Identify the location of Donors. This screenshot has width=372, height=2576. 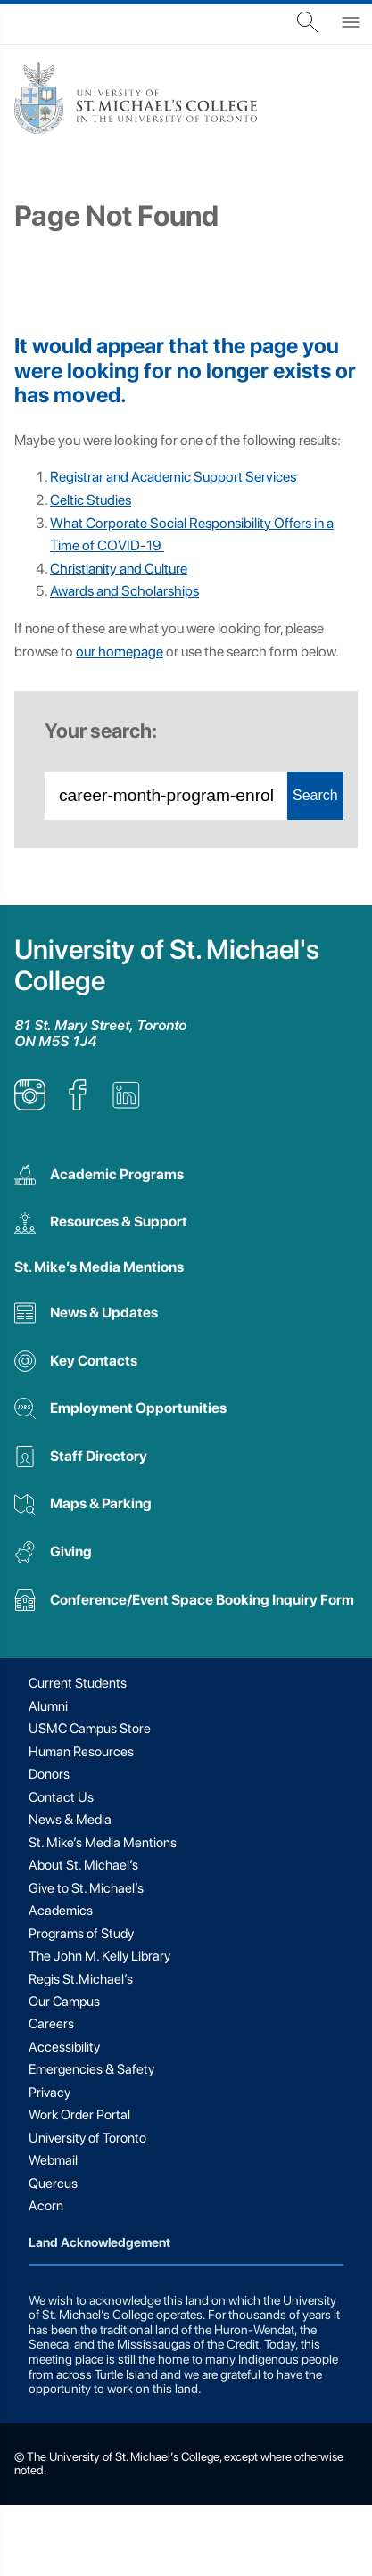
(49, 1774).